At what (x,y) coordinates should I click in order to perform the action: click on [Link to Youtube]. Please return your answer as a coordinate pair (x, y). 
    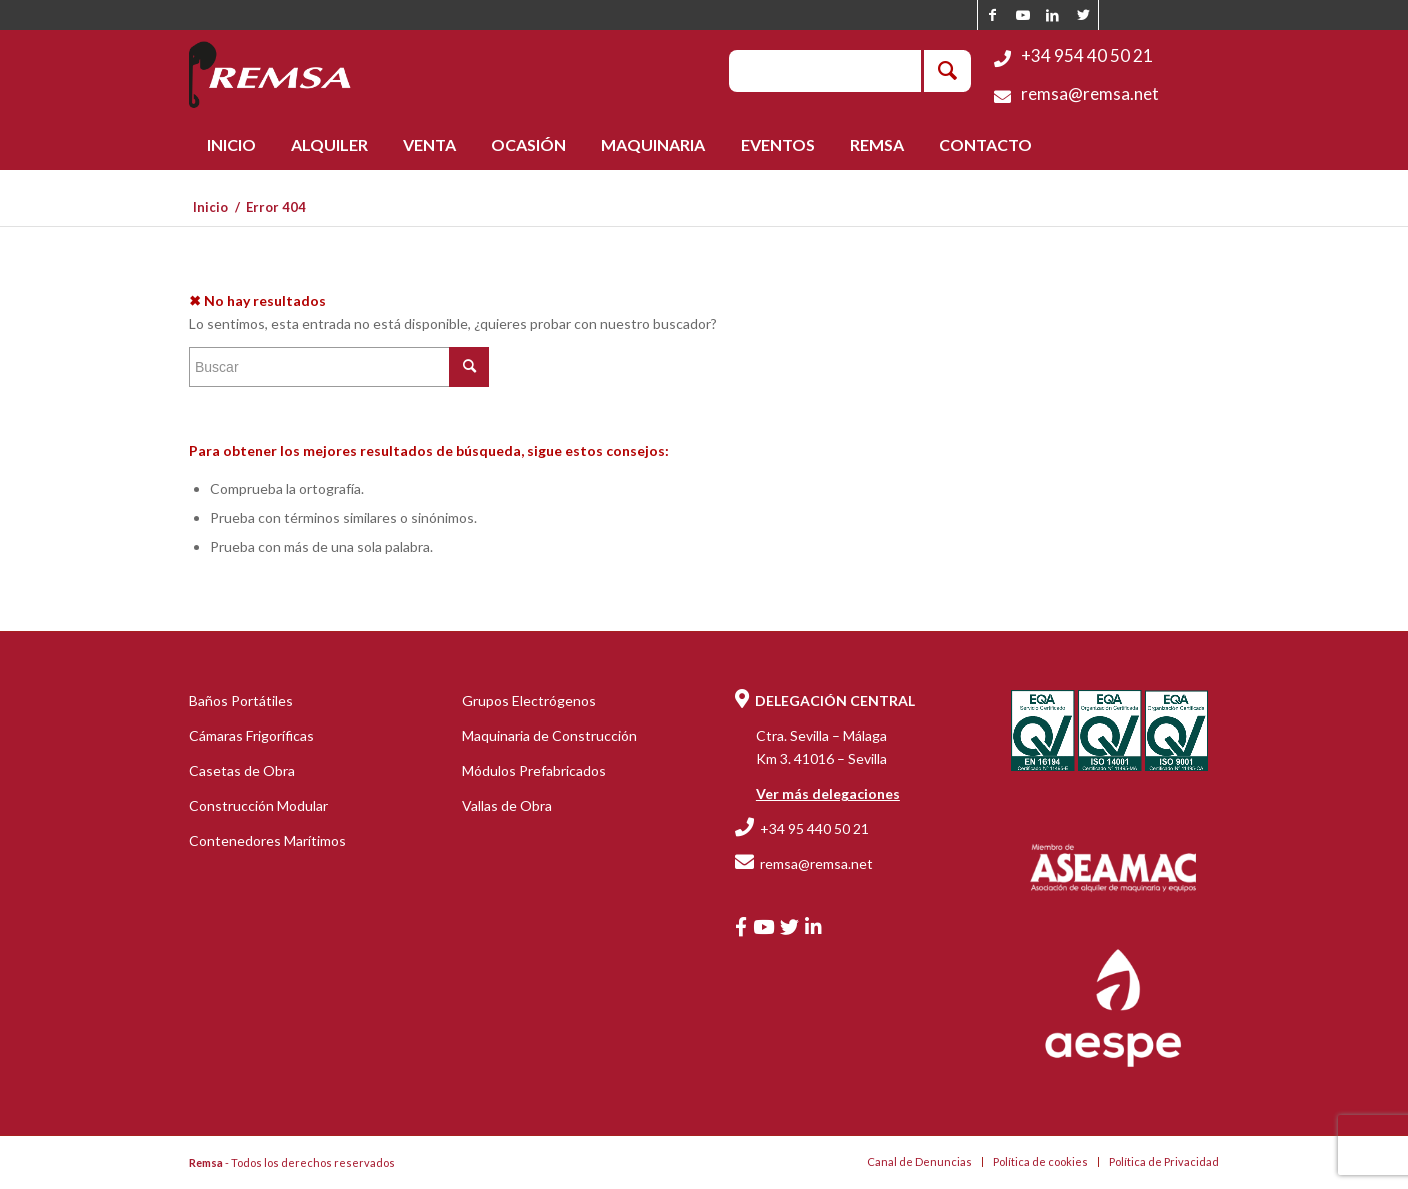
    Looking at the image, I should click on (1022, 15).